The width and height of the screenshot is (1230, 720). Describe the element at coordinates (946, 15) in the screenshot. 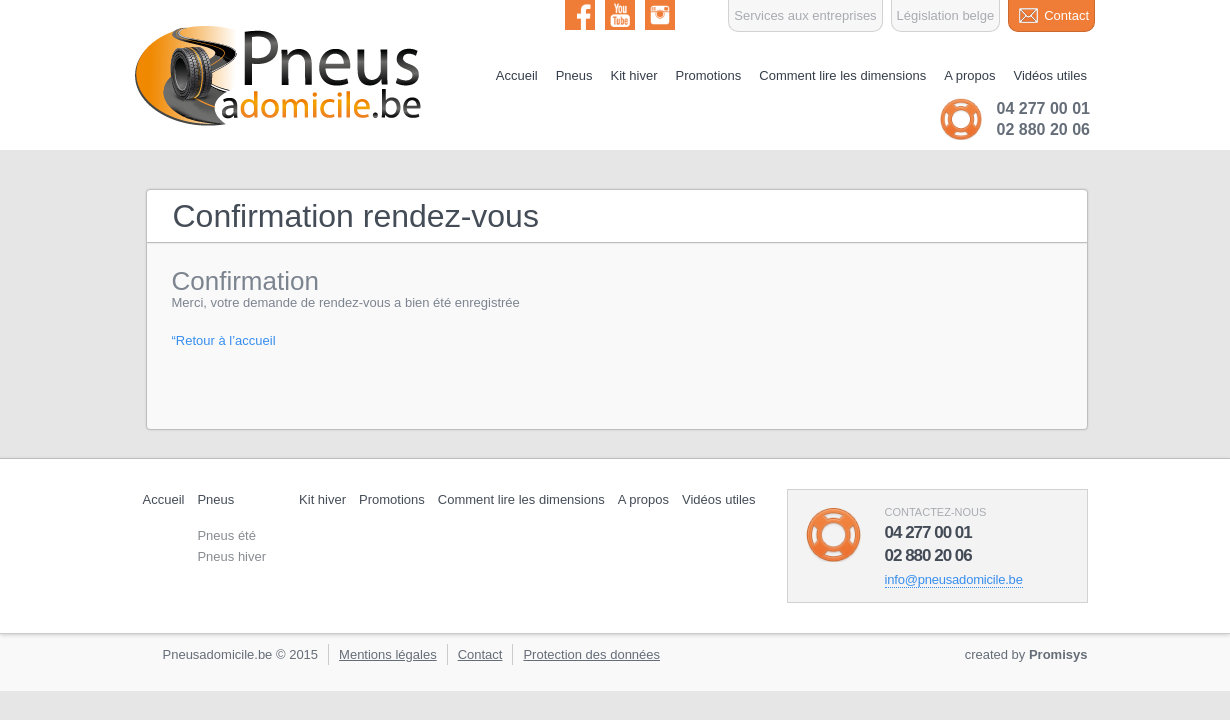

I see `Législation belge` at that location.